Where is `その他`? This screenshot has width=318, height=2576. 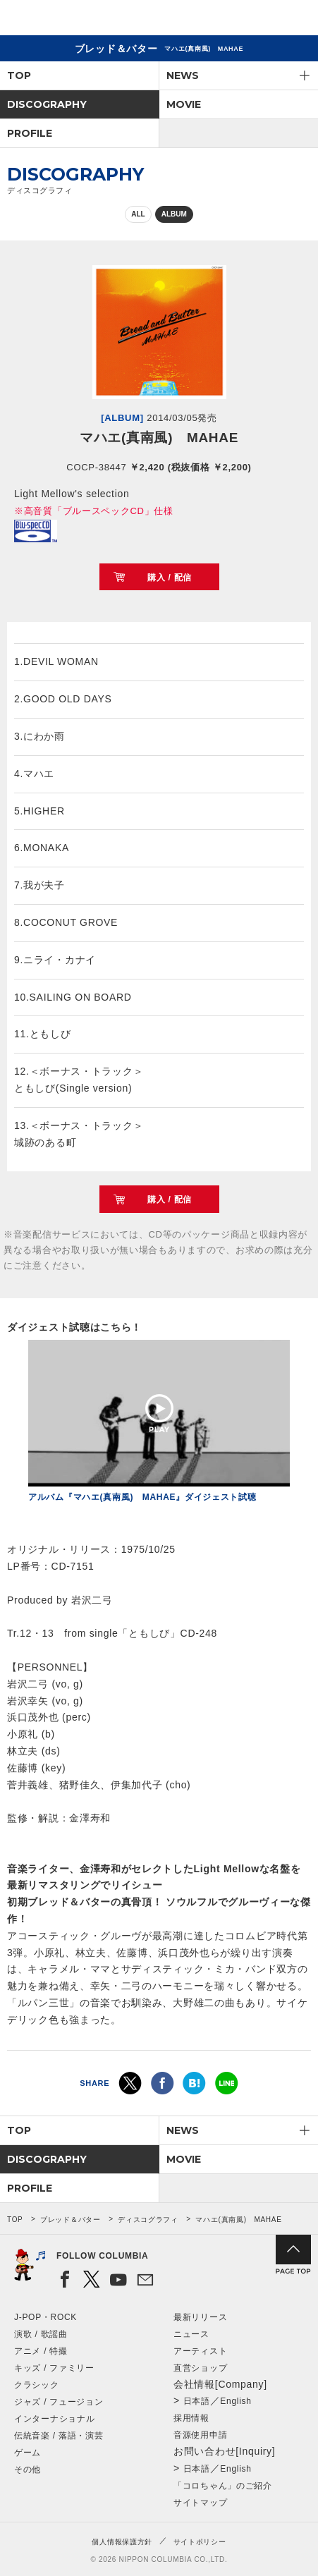 その他 is located at coordinates (27, 2469).